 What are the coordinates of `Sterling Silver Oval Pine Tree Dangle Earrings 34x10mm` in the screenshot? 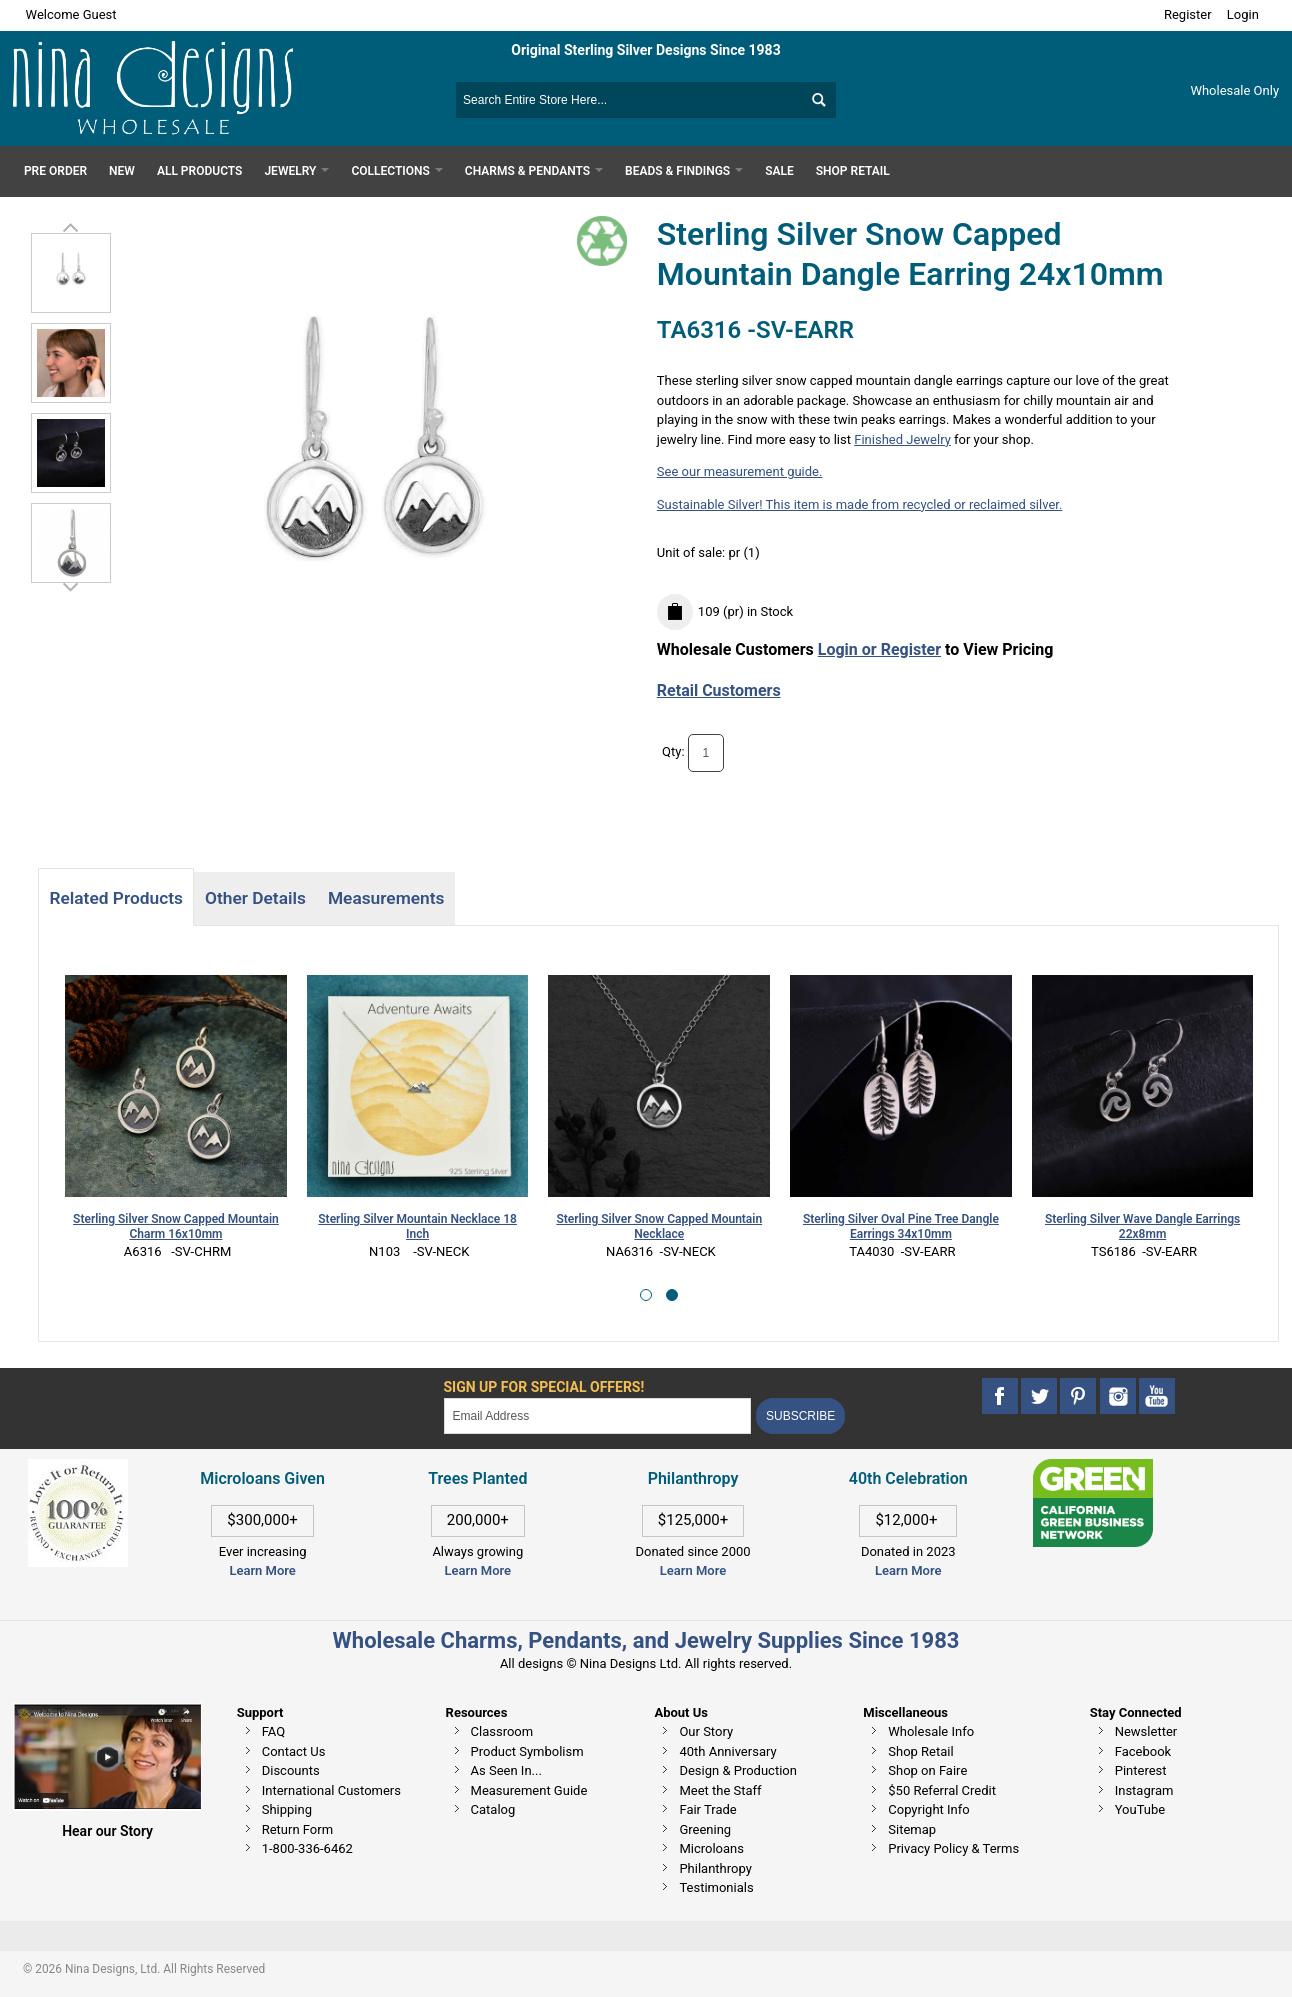 It's located at (901, 1226).